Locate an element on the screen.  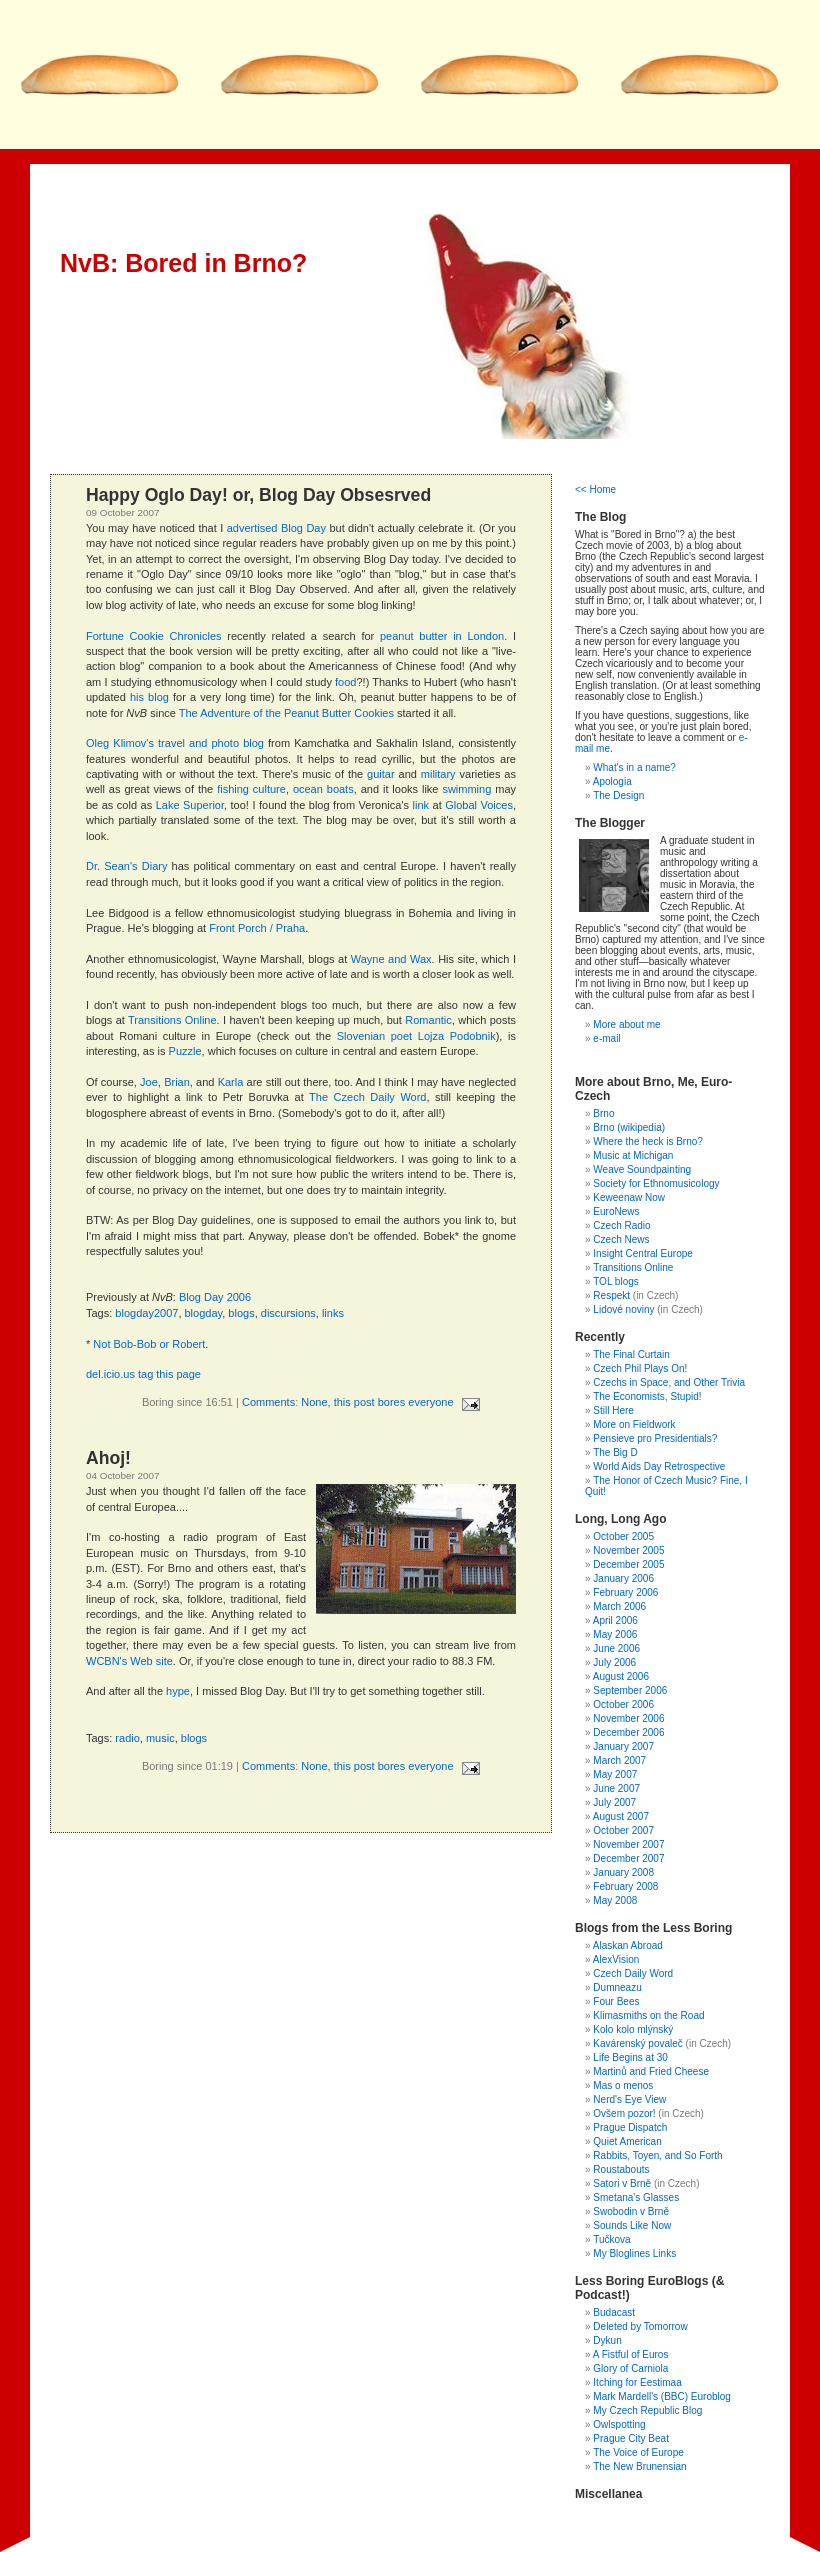
Joe is located at coordinates (149, 1082).